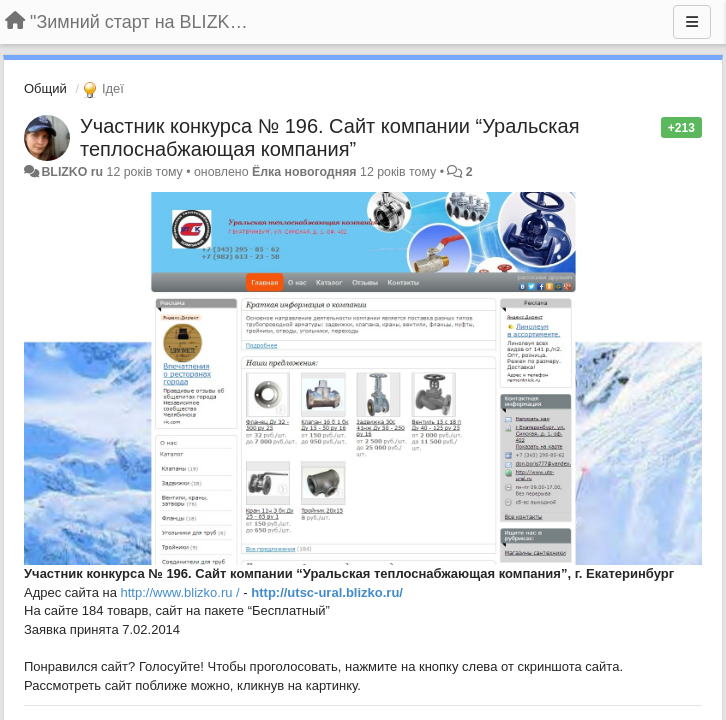  Describe the element at coordinates (304, 172) in the screenshot. I see `Ёлка новогодняя` at that location.